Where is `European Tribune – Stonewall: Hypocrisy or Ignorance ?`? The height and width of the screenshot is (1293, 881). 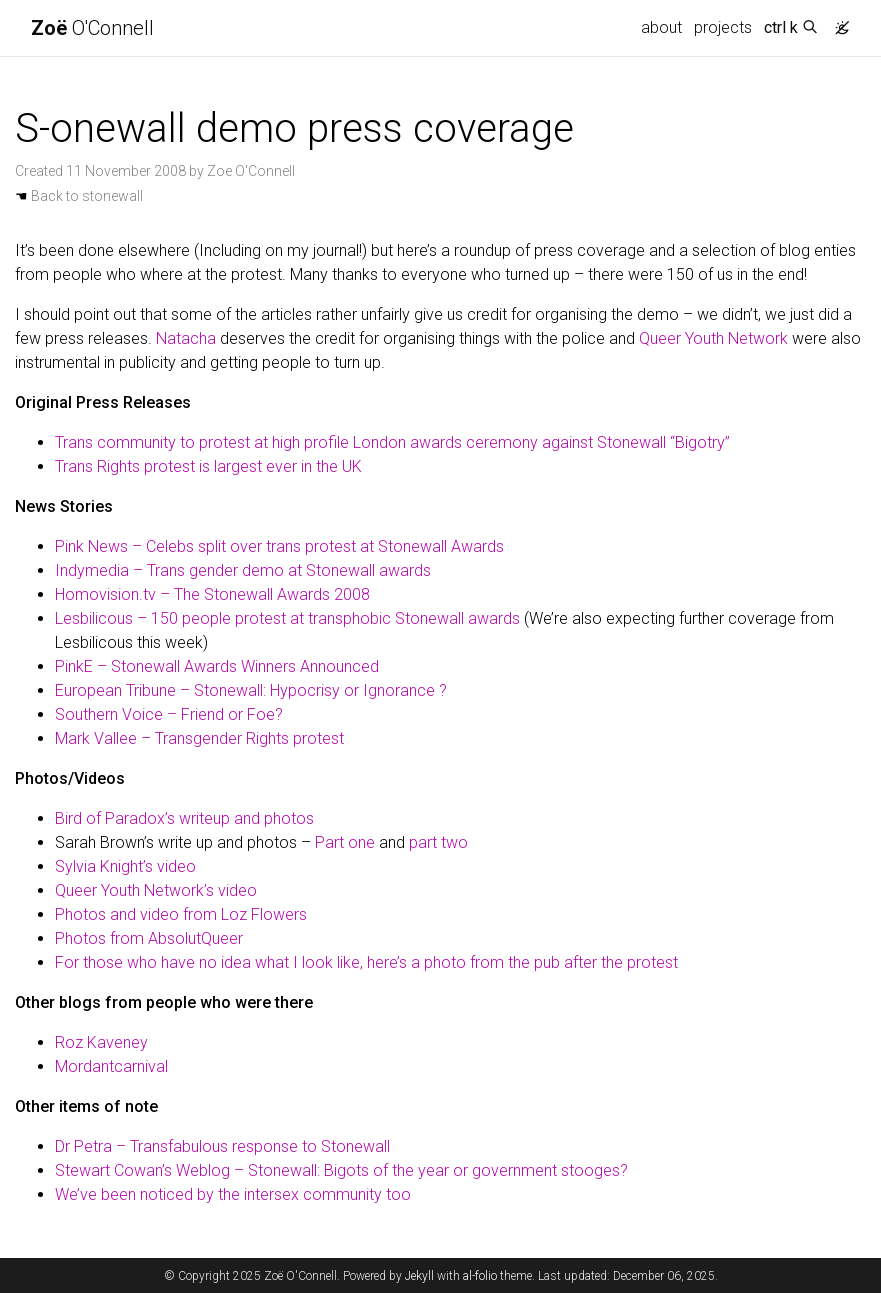 European Tribune – Stonewall: Hypocrisy or Ignorance ? is located at coordinates (251, 690).